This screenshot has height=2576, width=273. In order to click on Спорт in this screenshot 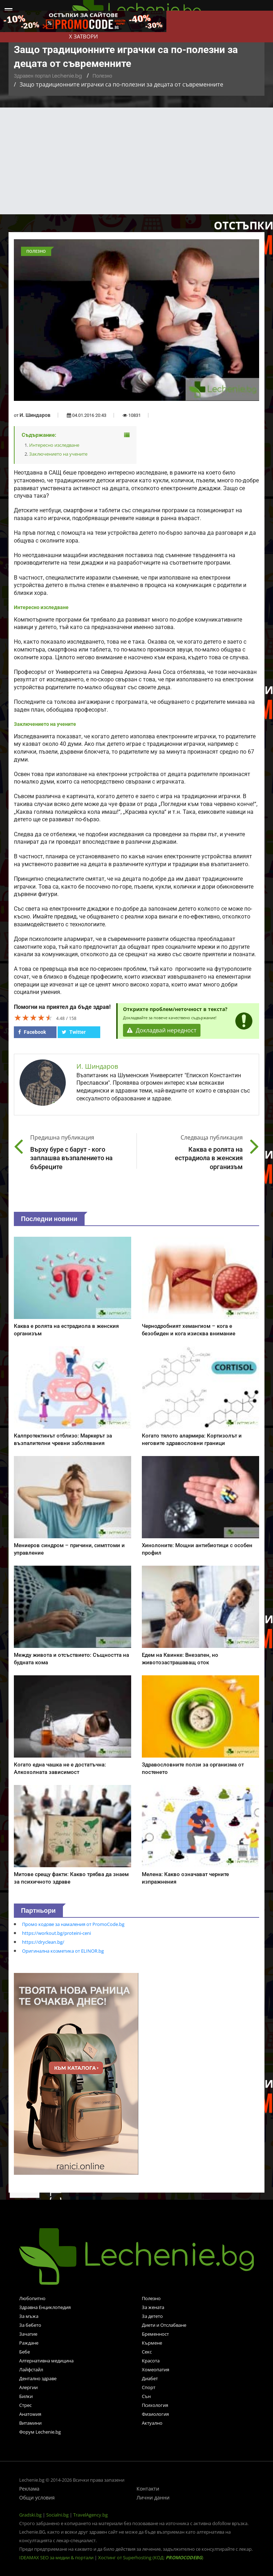, I will do `click(148, 2387)`.